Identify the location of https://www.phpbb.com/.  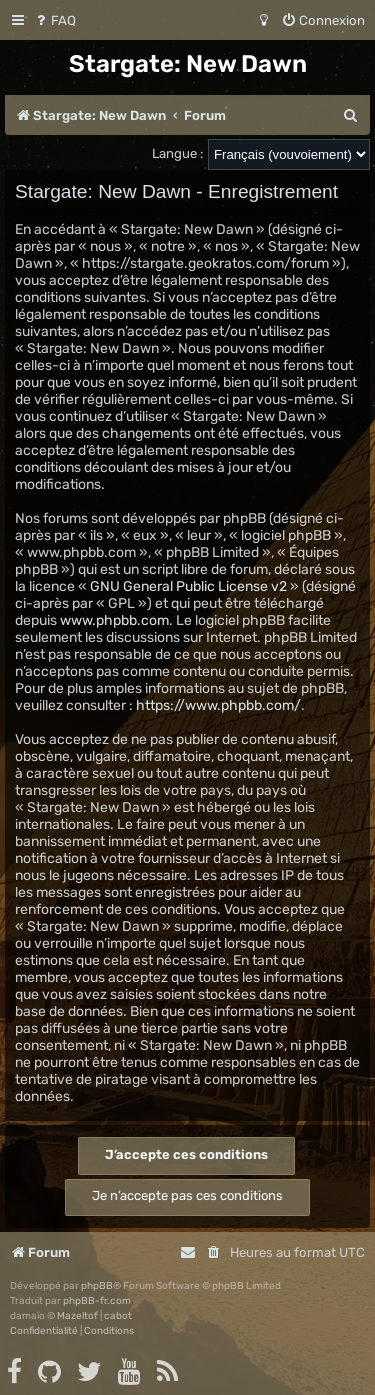
(218, 705).